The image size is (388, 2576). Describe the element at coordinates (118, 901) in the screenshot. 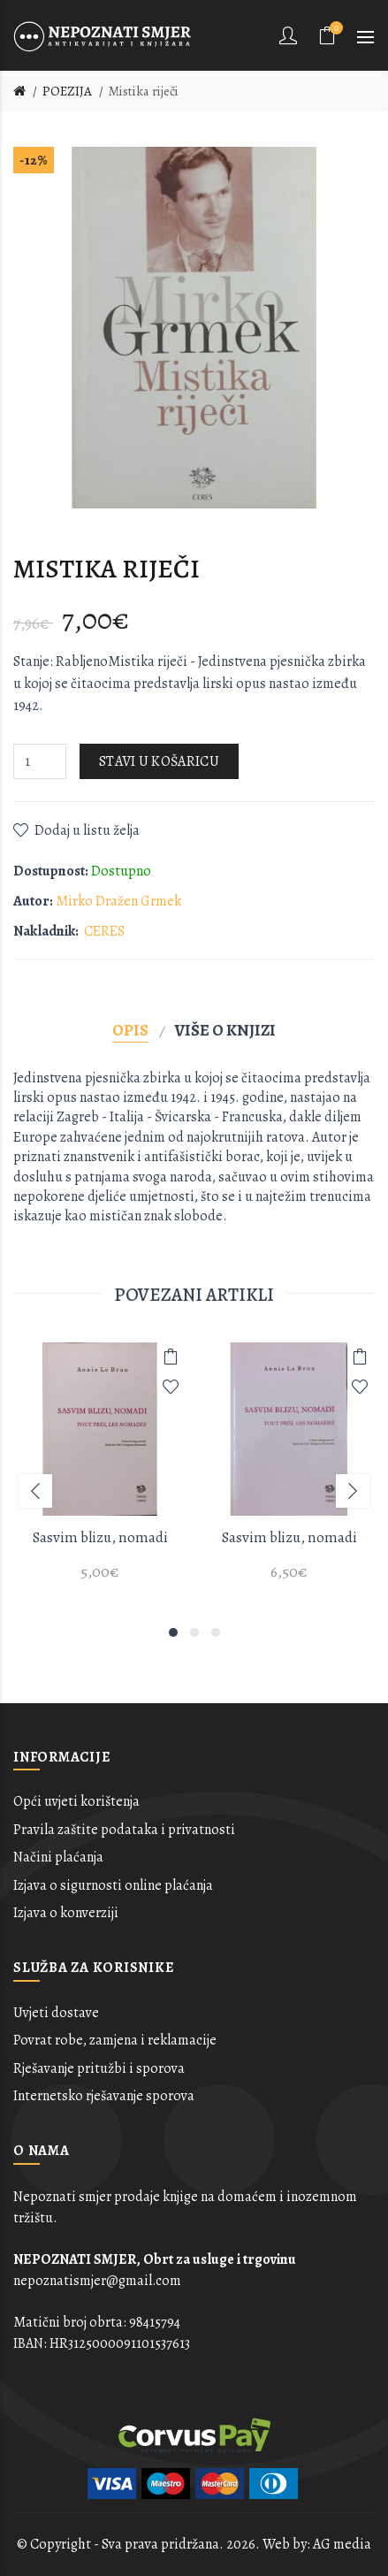

I see `Mirko Dražen Grmek` at that location.